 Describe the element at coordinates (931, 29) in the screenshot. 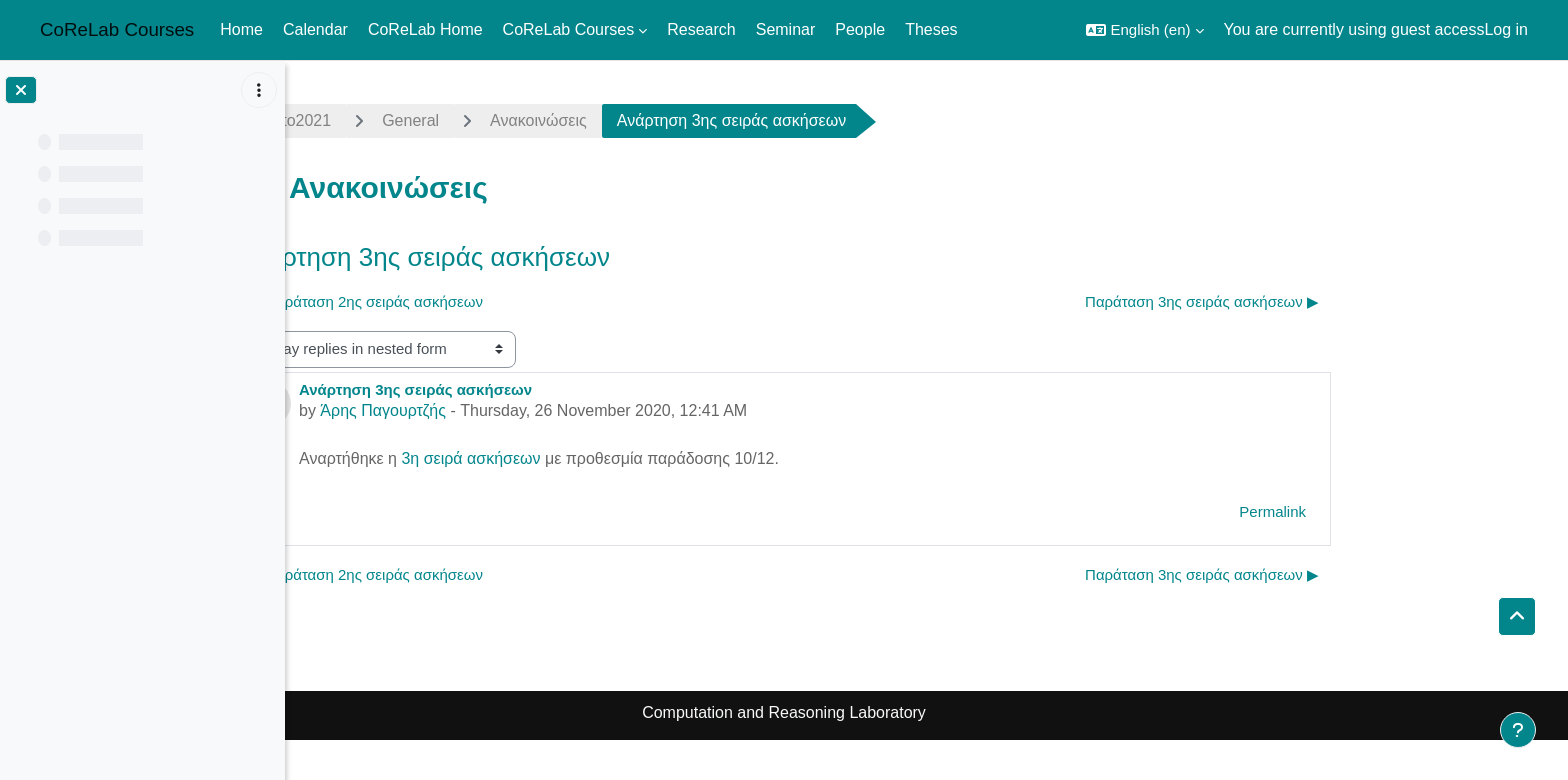

I see `Theses [menuitem]` at that location.